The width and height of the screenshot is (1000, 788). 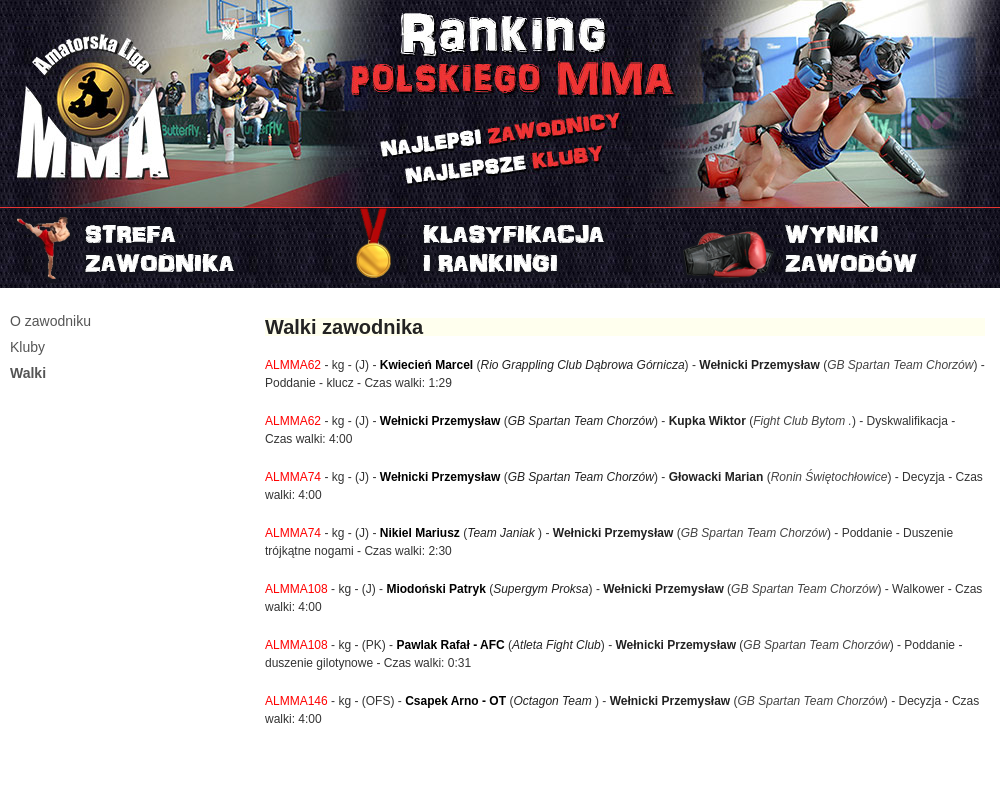 What do you see at coordinates (554, 701) in the screenshot?
I see `Octagon Team` at bounding box center [554, 701].